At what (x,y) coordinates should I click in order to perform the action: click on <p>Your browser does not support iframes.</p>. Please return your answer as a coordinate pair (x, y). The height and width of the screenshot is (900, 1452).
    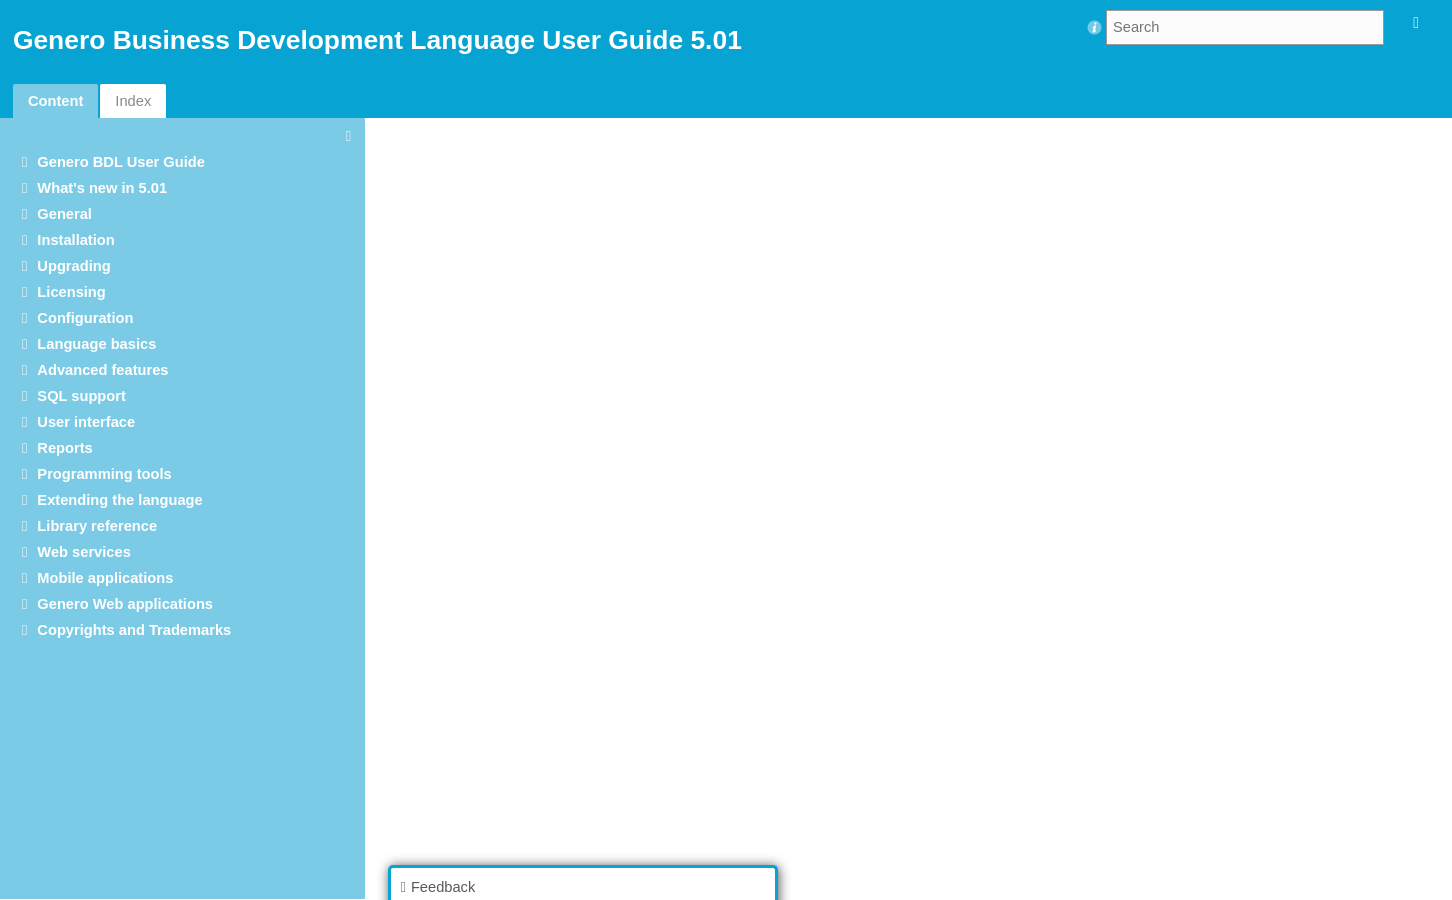
    Looking at the image, I should click on (915, 507).